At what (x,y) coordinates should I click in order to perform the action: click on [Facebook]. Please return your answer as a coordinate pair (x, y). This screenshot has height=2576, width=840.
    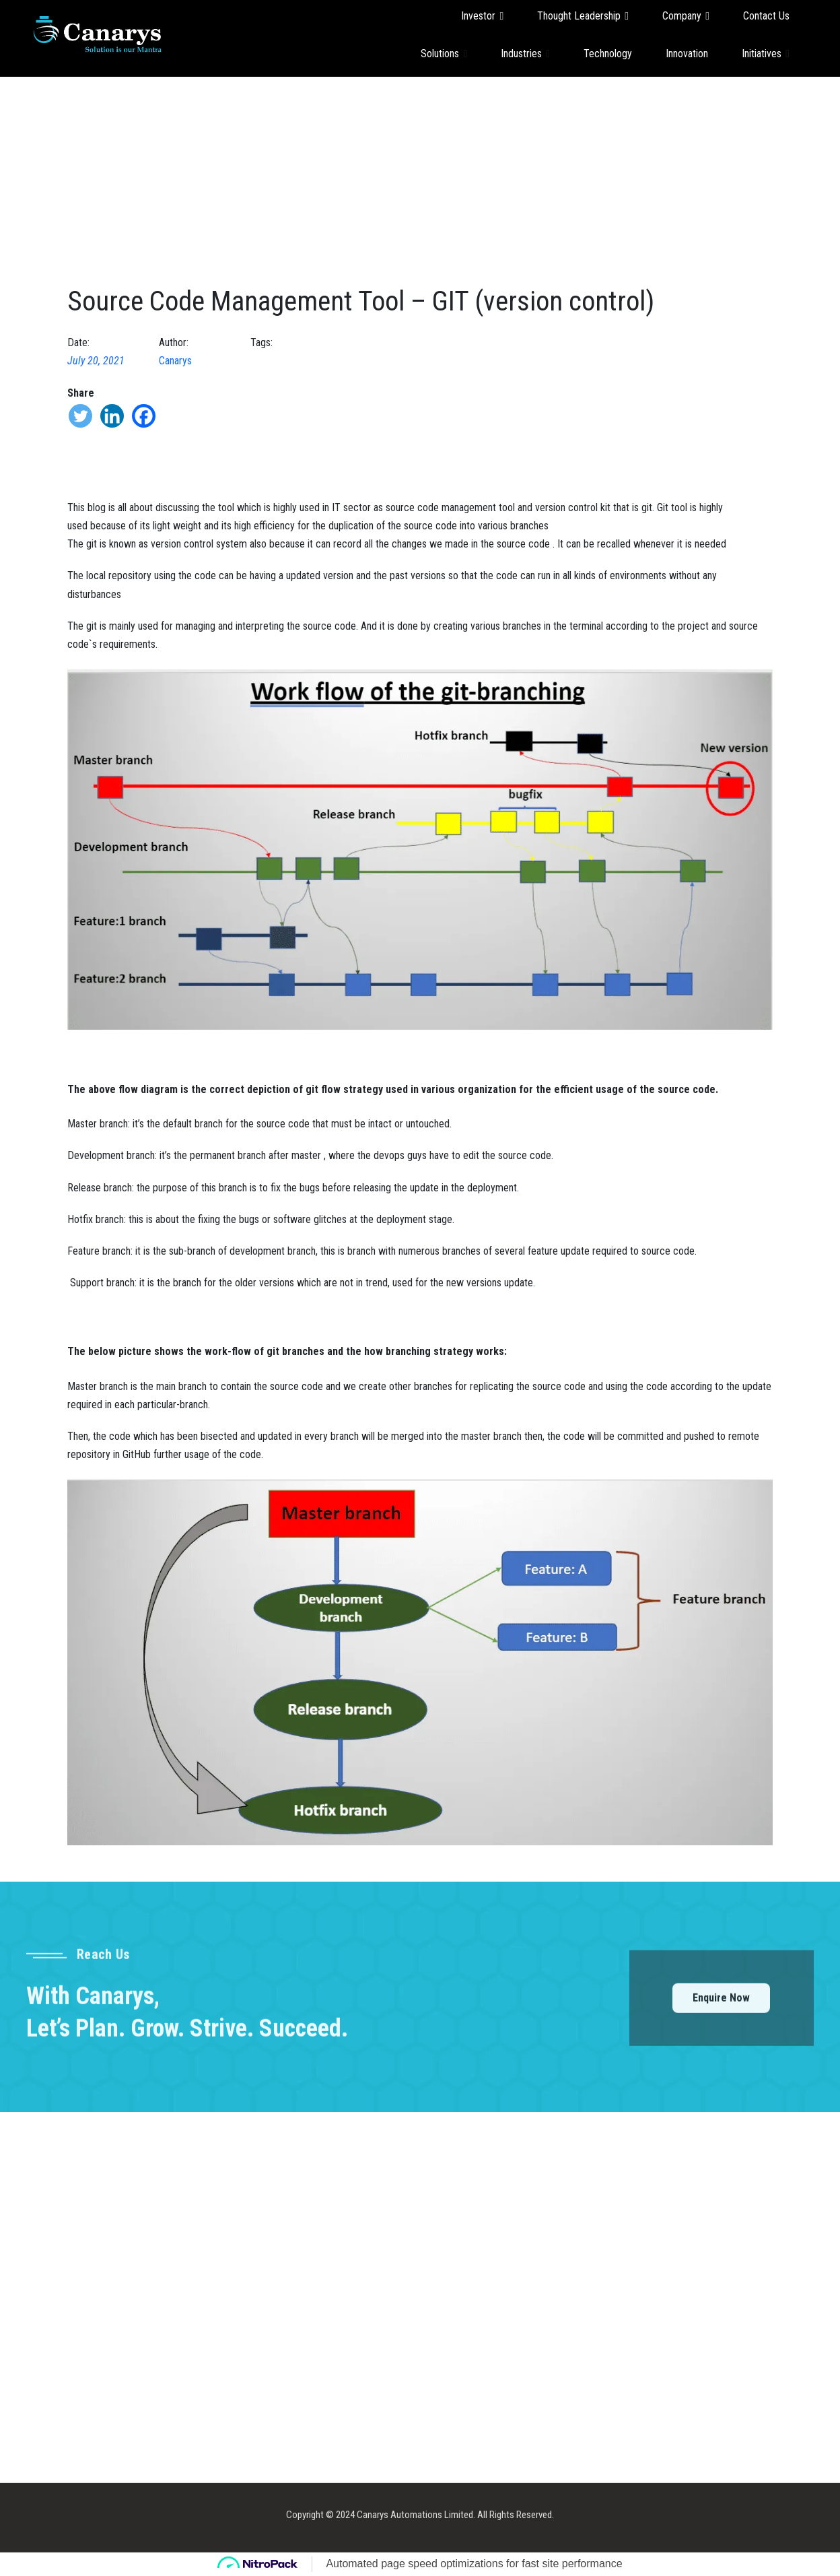
    Looking at the image, I should click on (143, 416).